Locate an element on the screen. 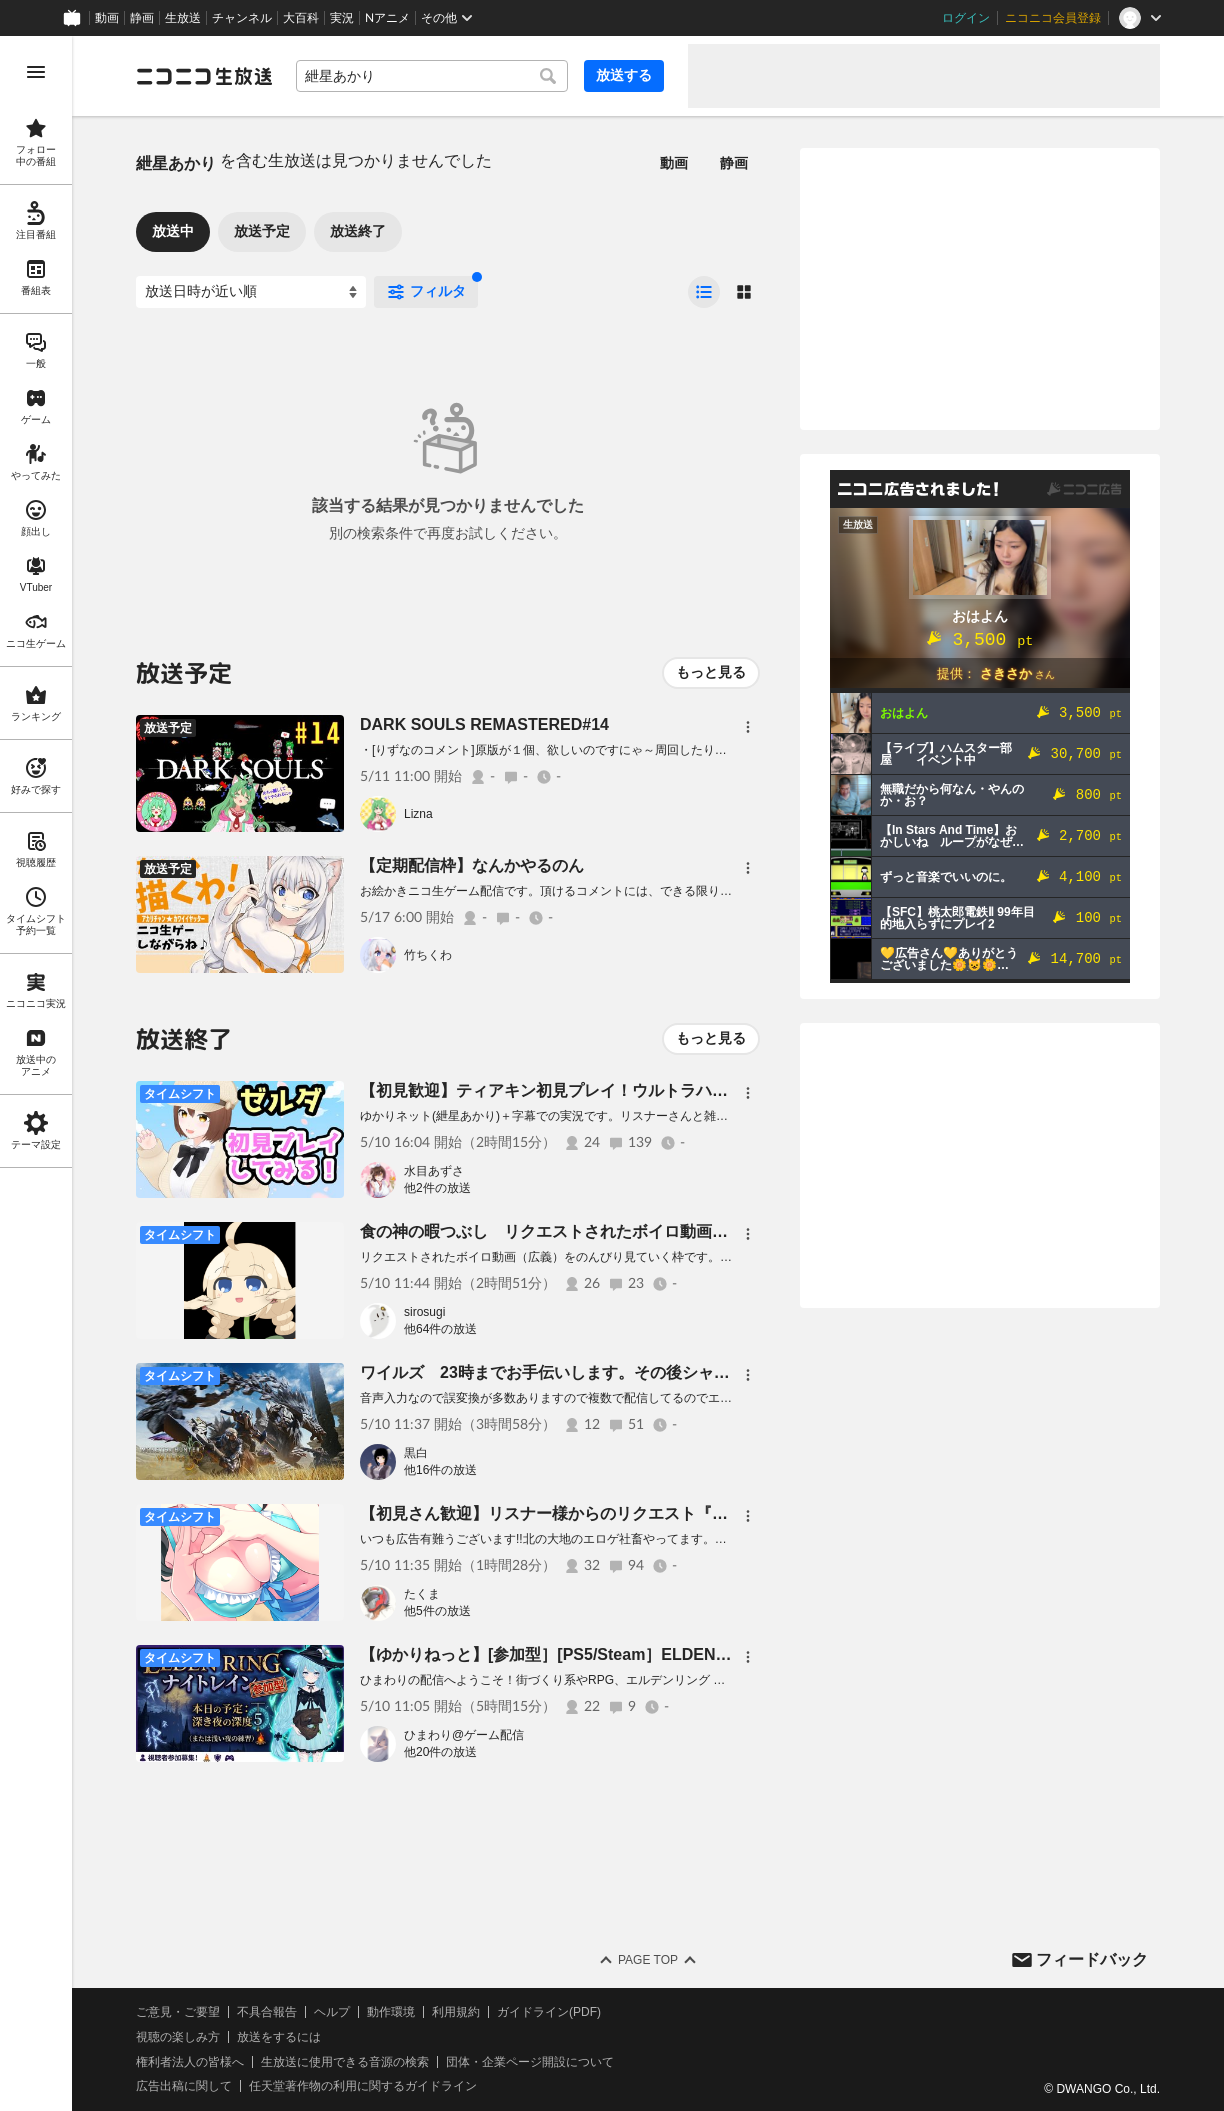 This screenshot has width=1224, height=2111. [ニコニコ生放送] is located at coordinates (204, 76).